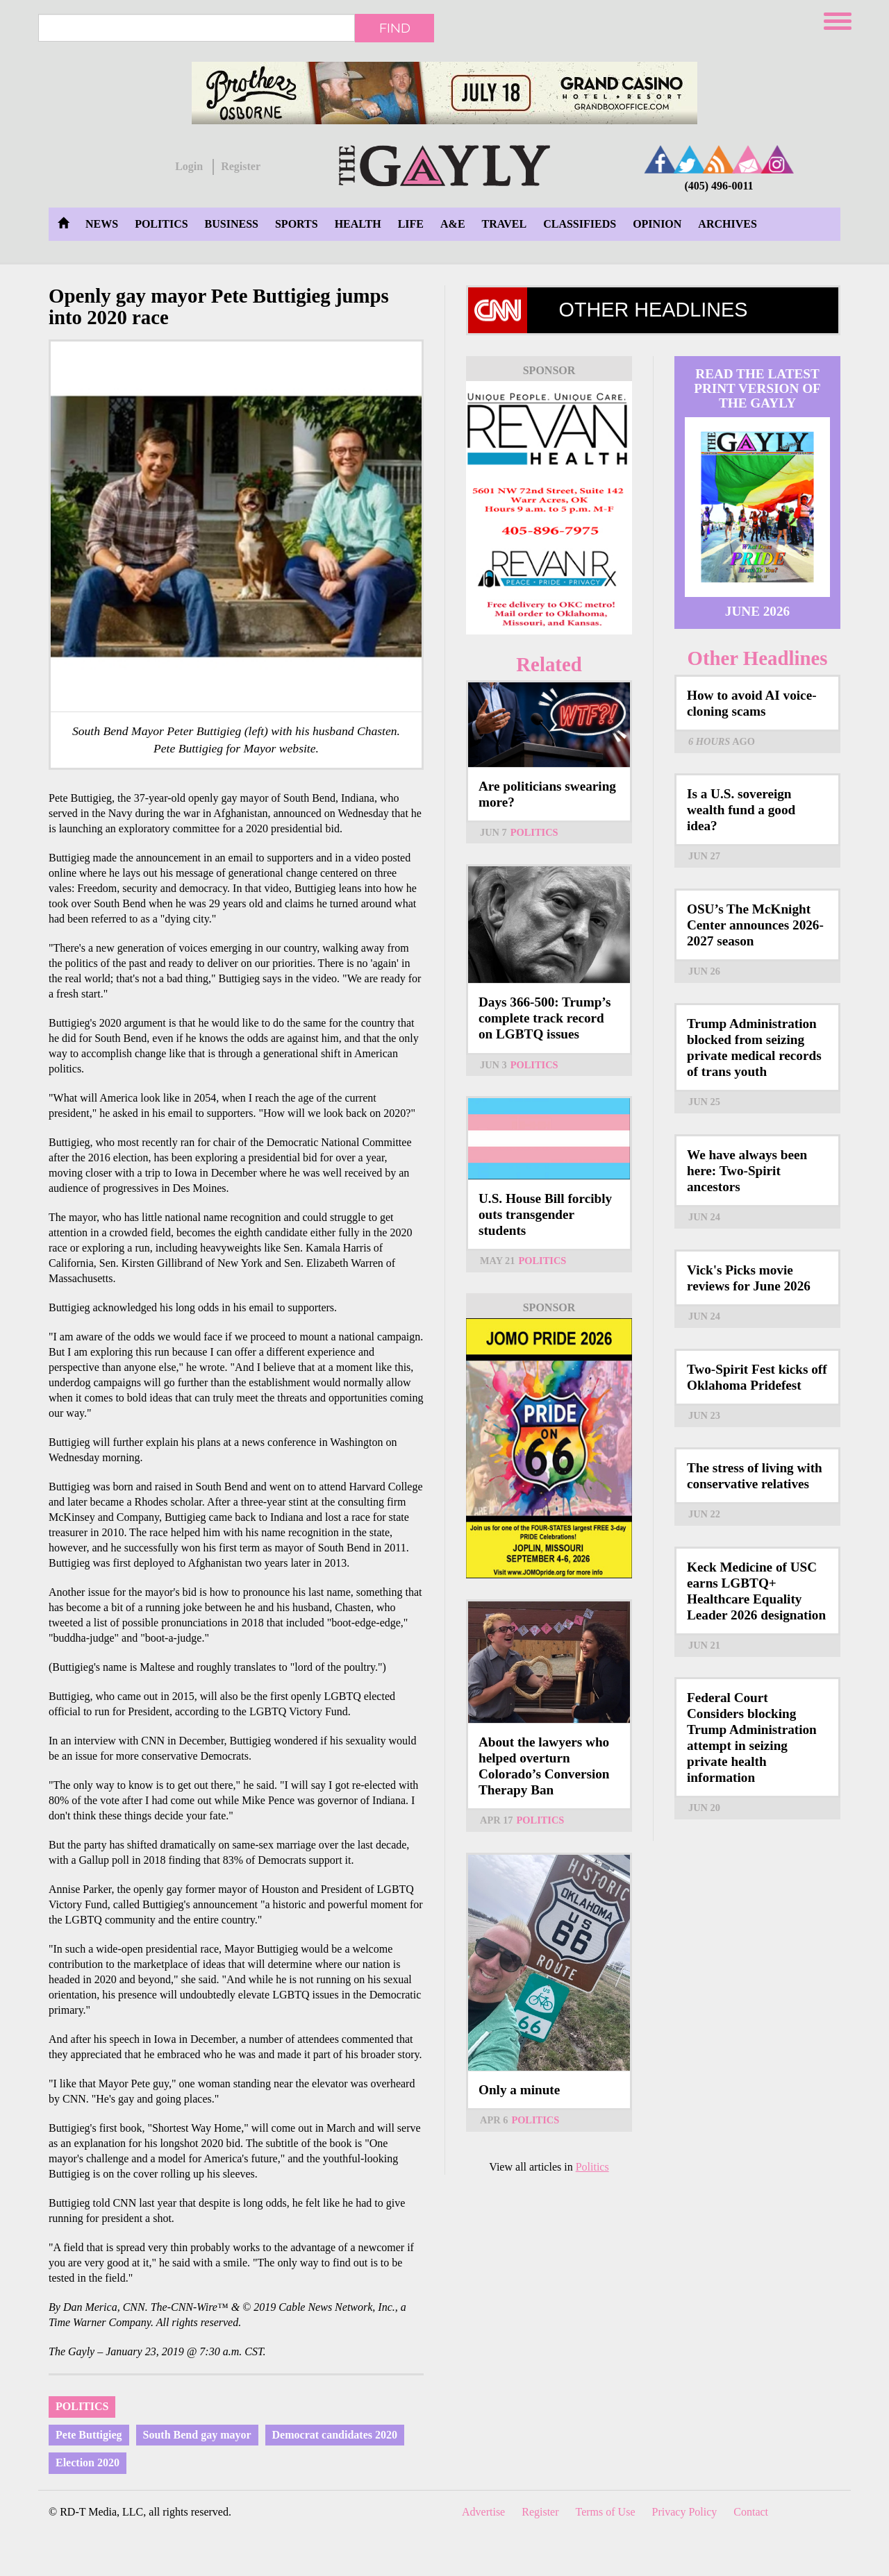  Describe the element at coordinates (757, 611) in the screenshot. I see `June 2026` at that location.